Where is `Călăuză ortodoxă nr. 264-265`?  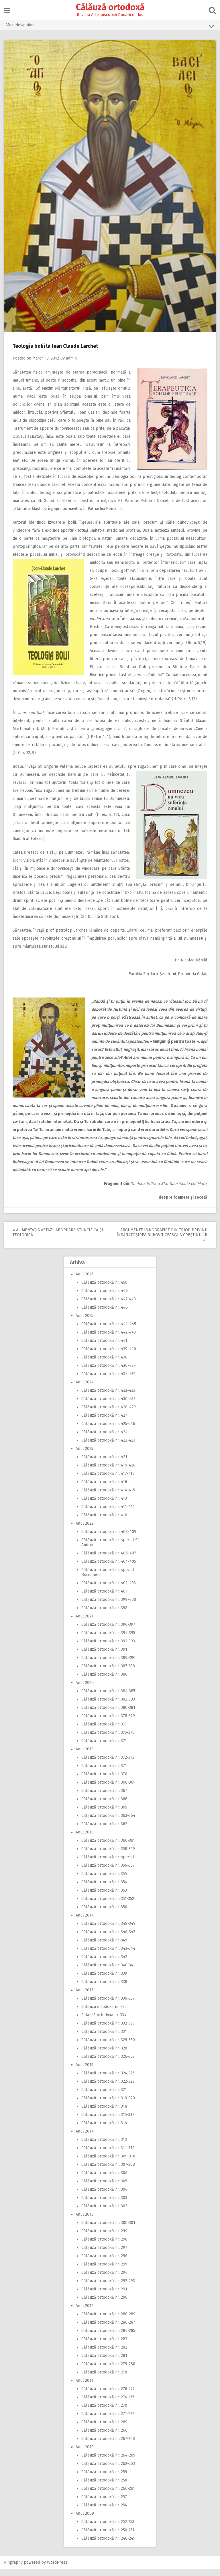
Călăuză ortodoxă nr. 264-265 is located at coordinates (108, 2462).